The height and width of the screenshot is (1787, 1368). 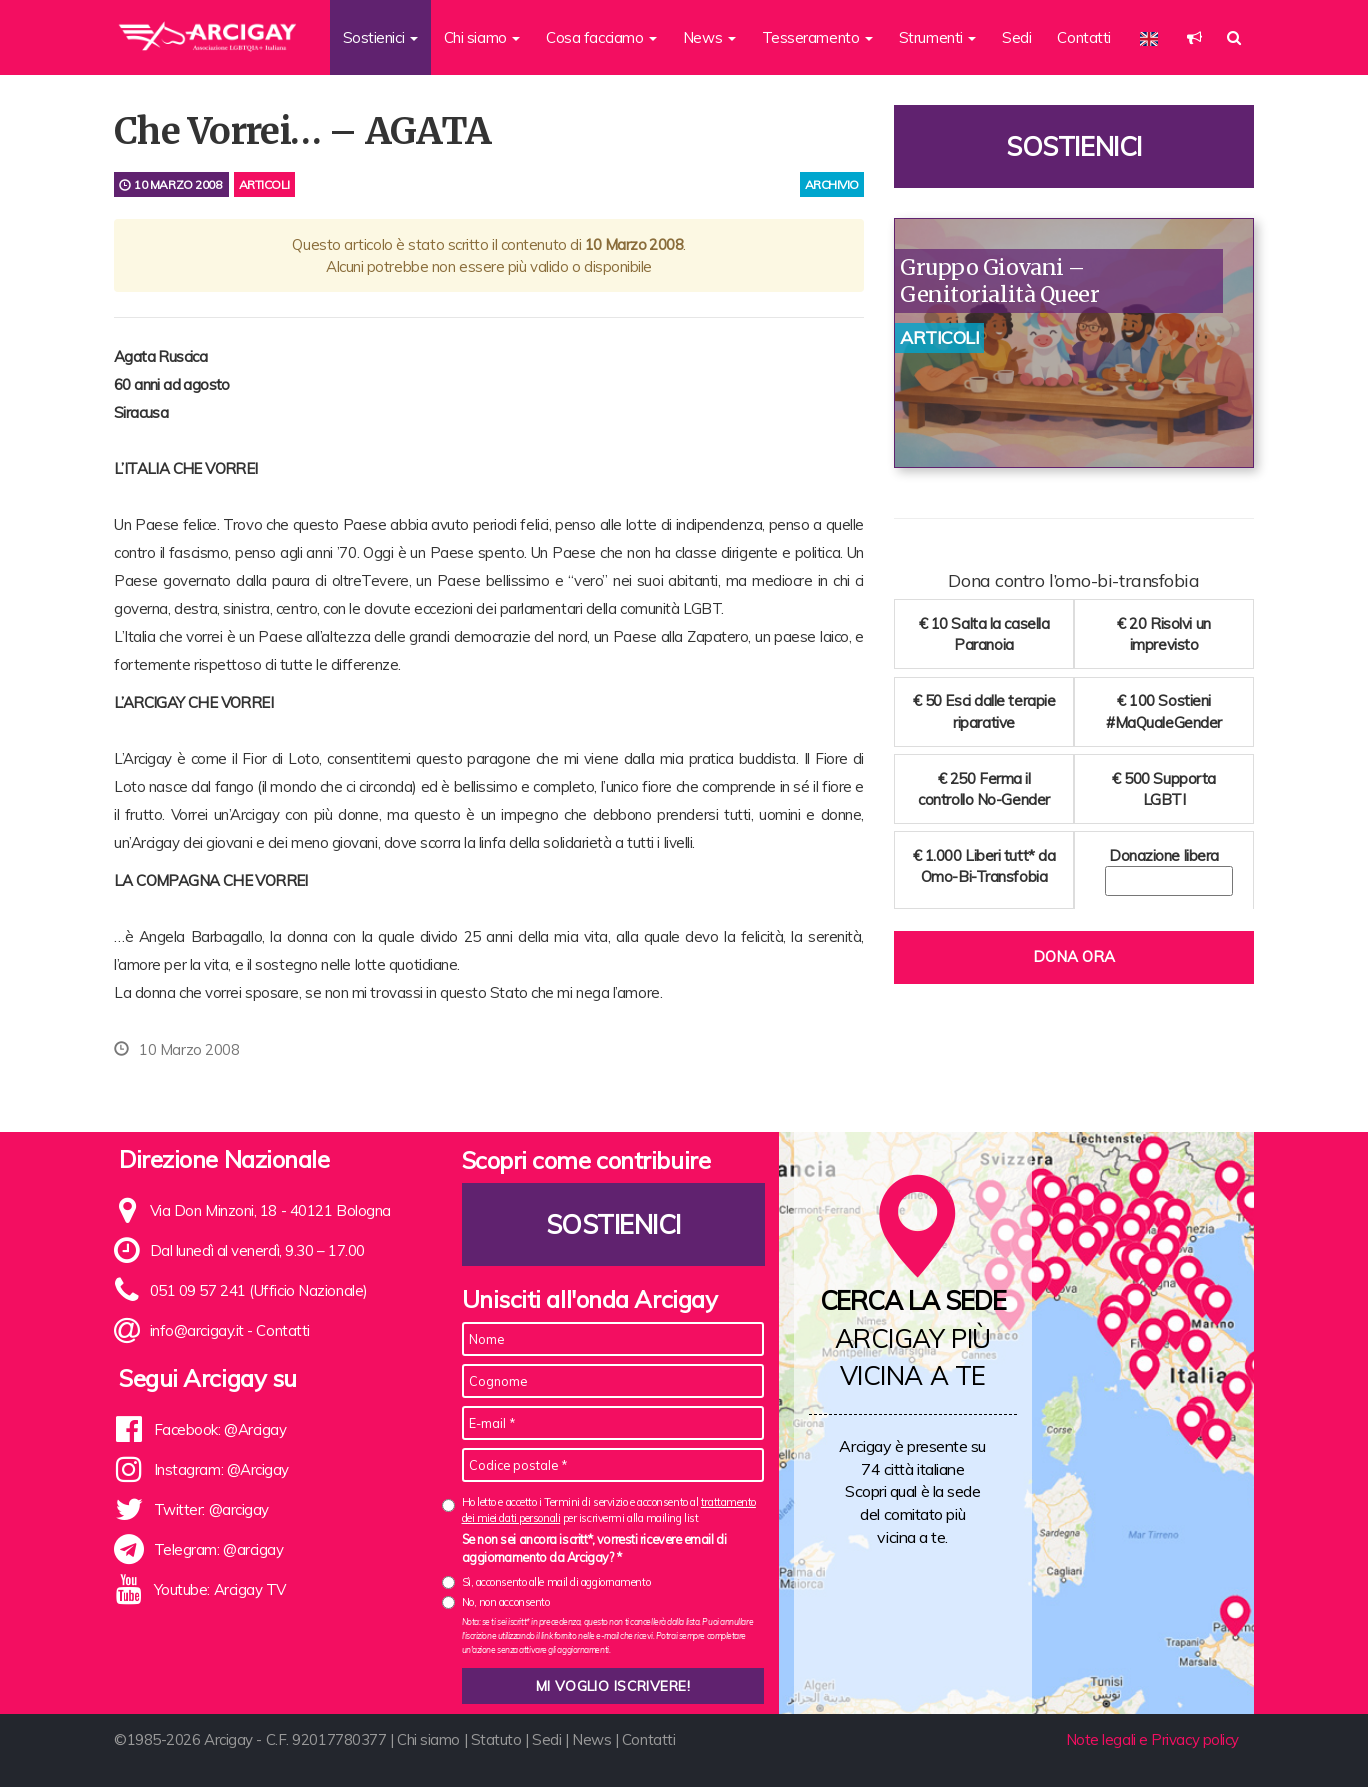 I want to click on Chi siamo [button], so click(x=482, y=37).